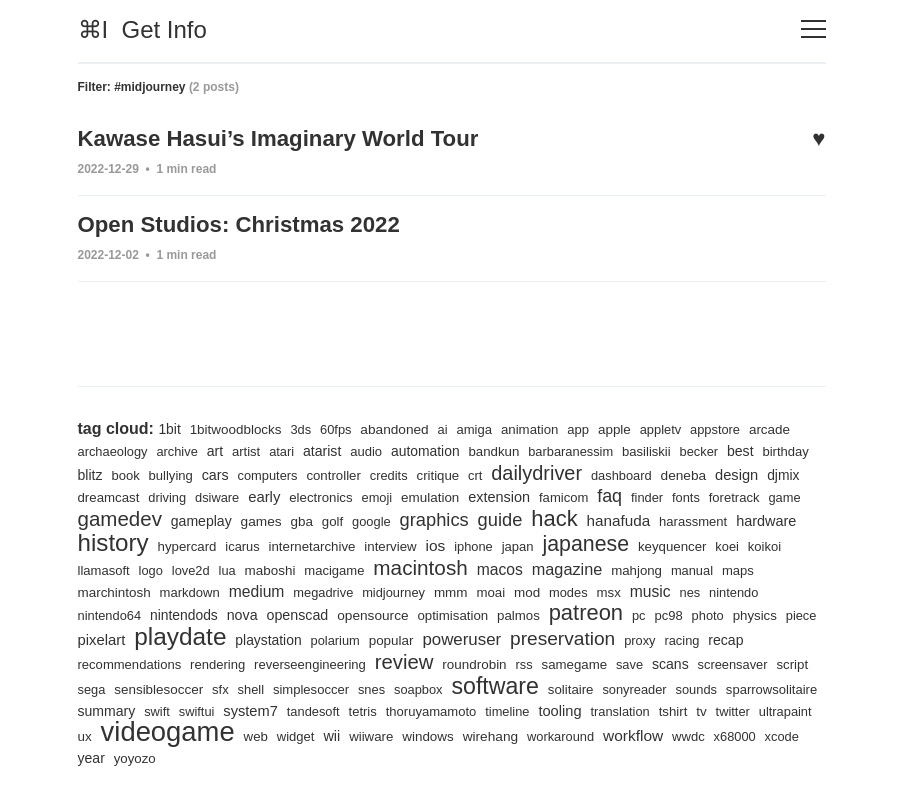 This screenshot has width=903, height=802. Describe the element at coordinates (260, 688) in the screenshot. I see `sega` at that location.